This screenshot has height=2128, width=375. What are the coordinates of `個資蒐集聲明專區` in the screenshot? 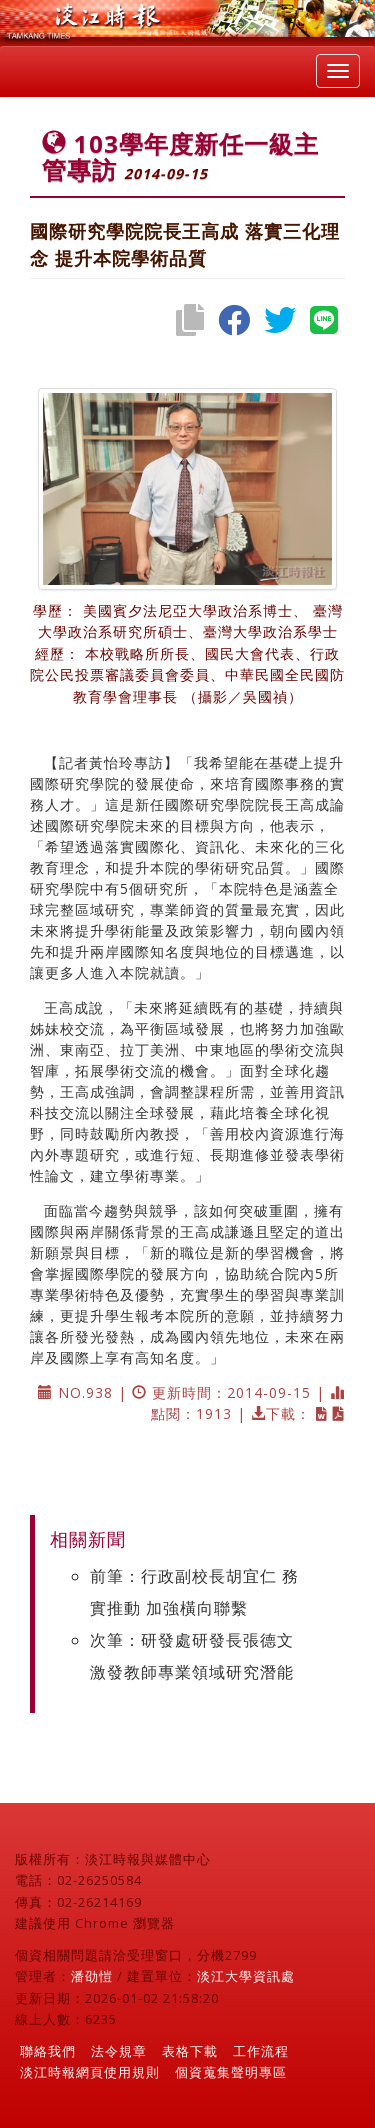 It's located at (231, 2072).